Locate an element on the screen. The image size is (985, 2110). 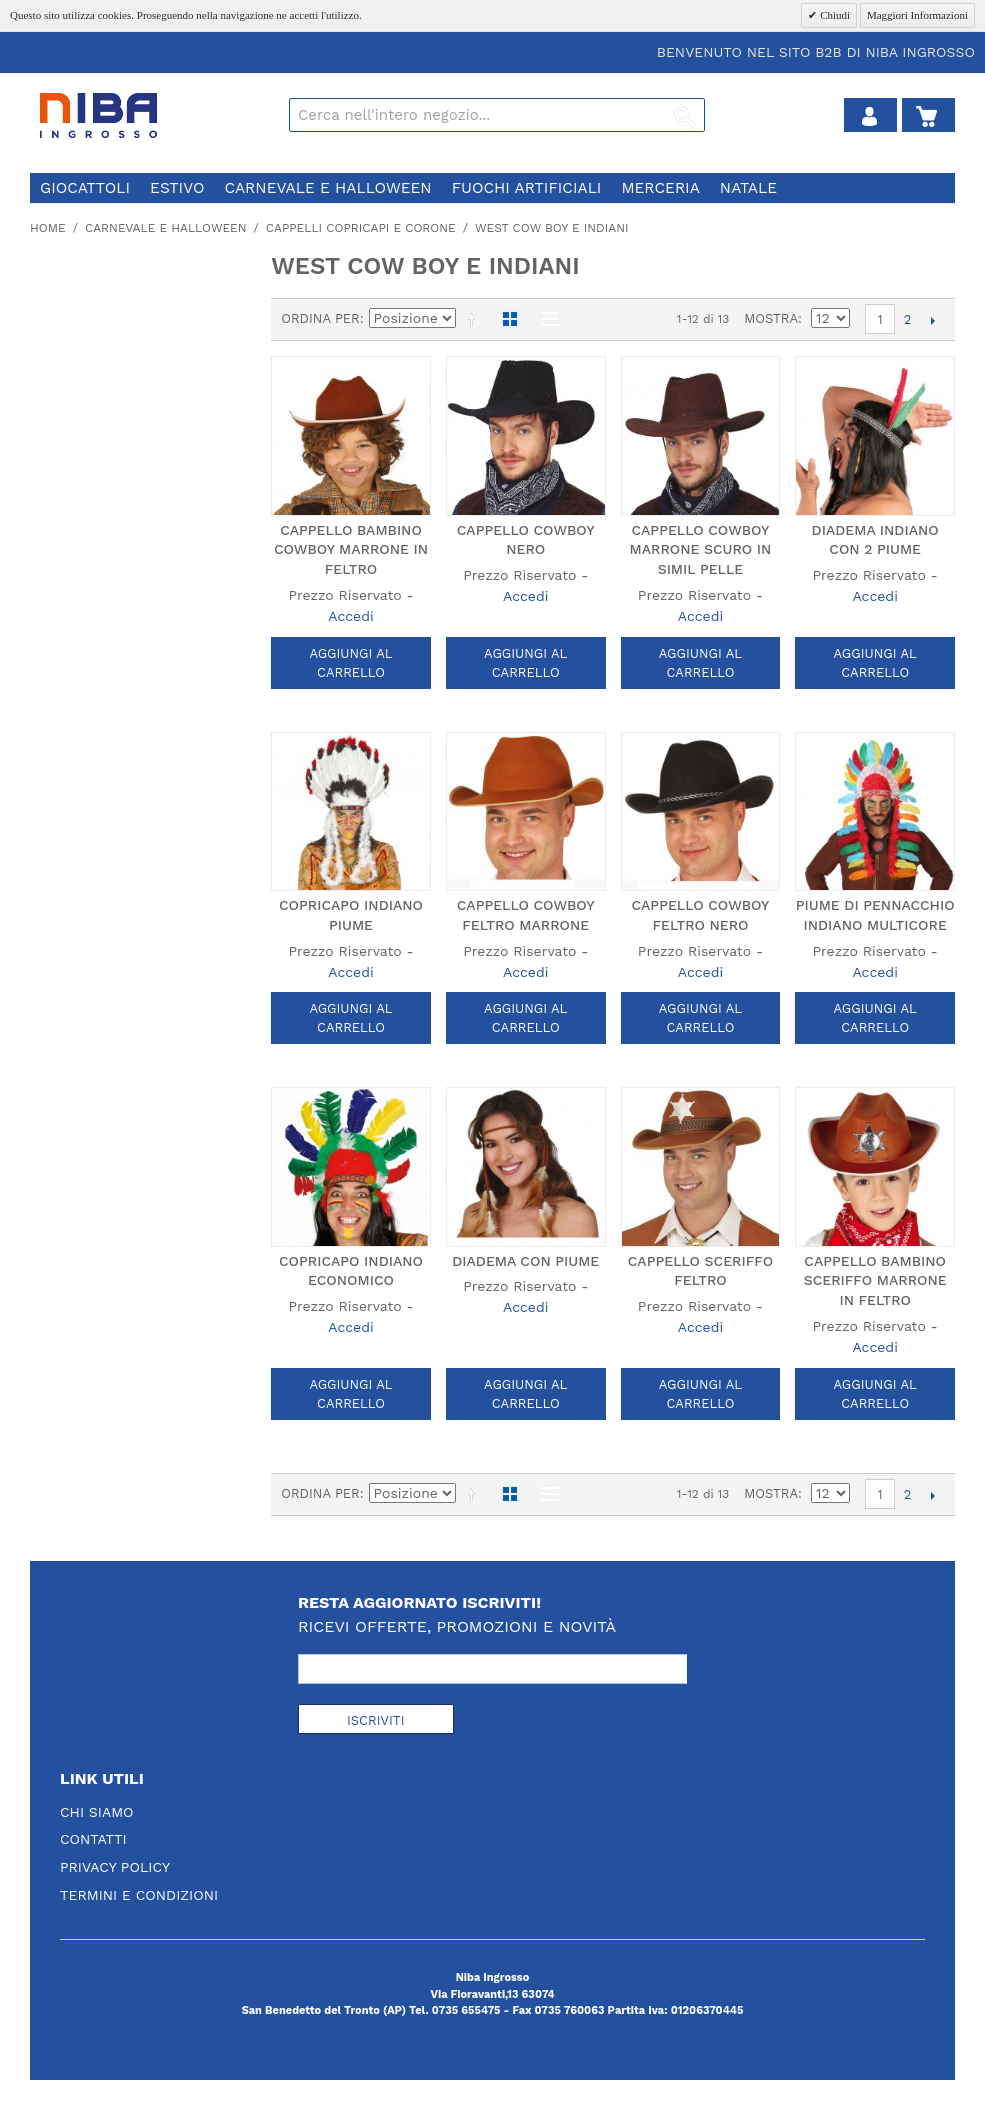
fuochi artificiali is located at coordinates (527, 188).